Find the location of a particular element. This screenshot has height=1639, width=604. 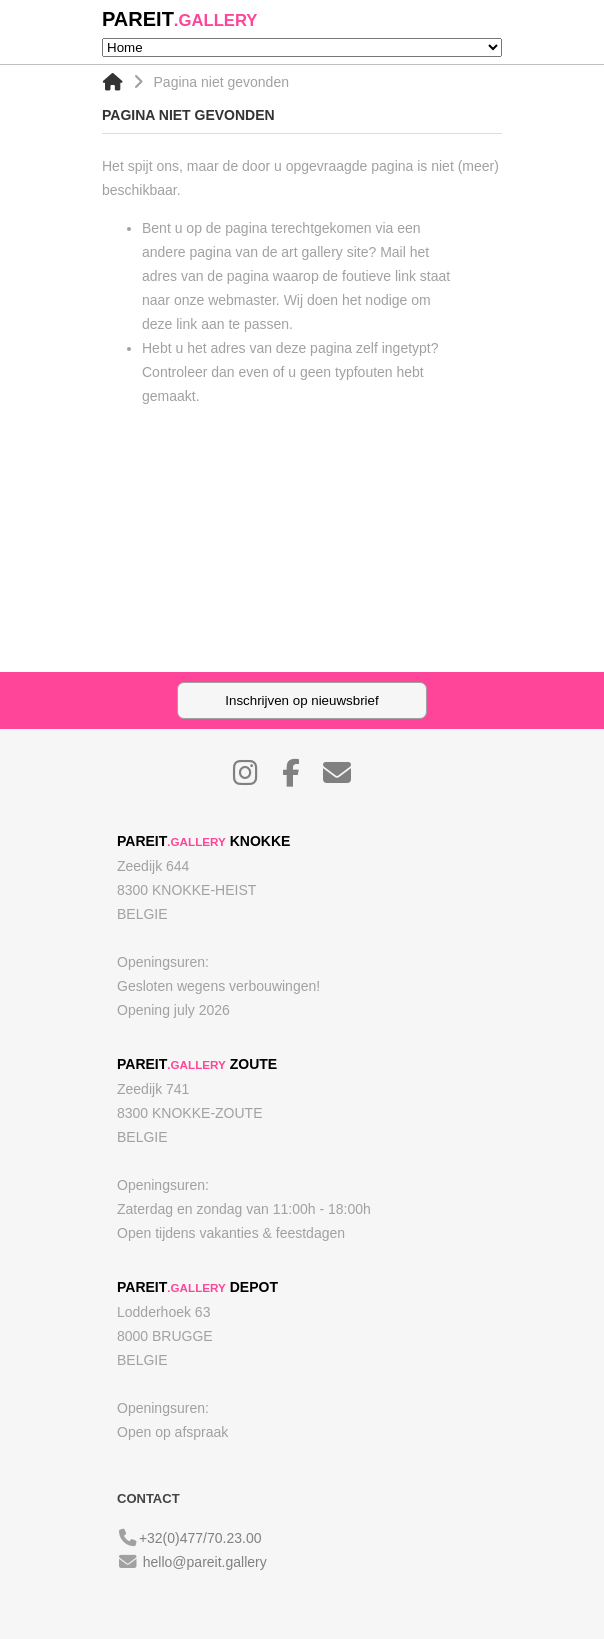

Inschrijven op nieuwsbrief is located at coordinates (301, 700).